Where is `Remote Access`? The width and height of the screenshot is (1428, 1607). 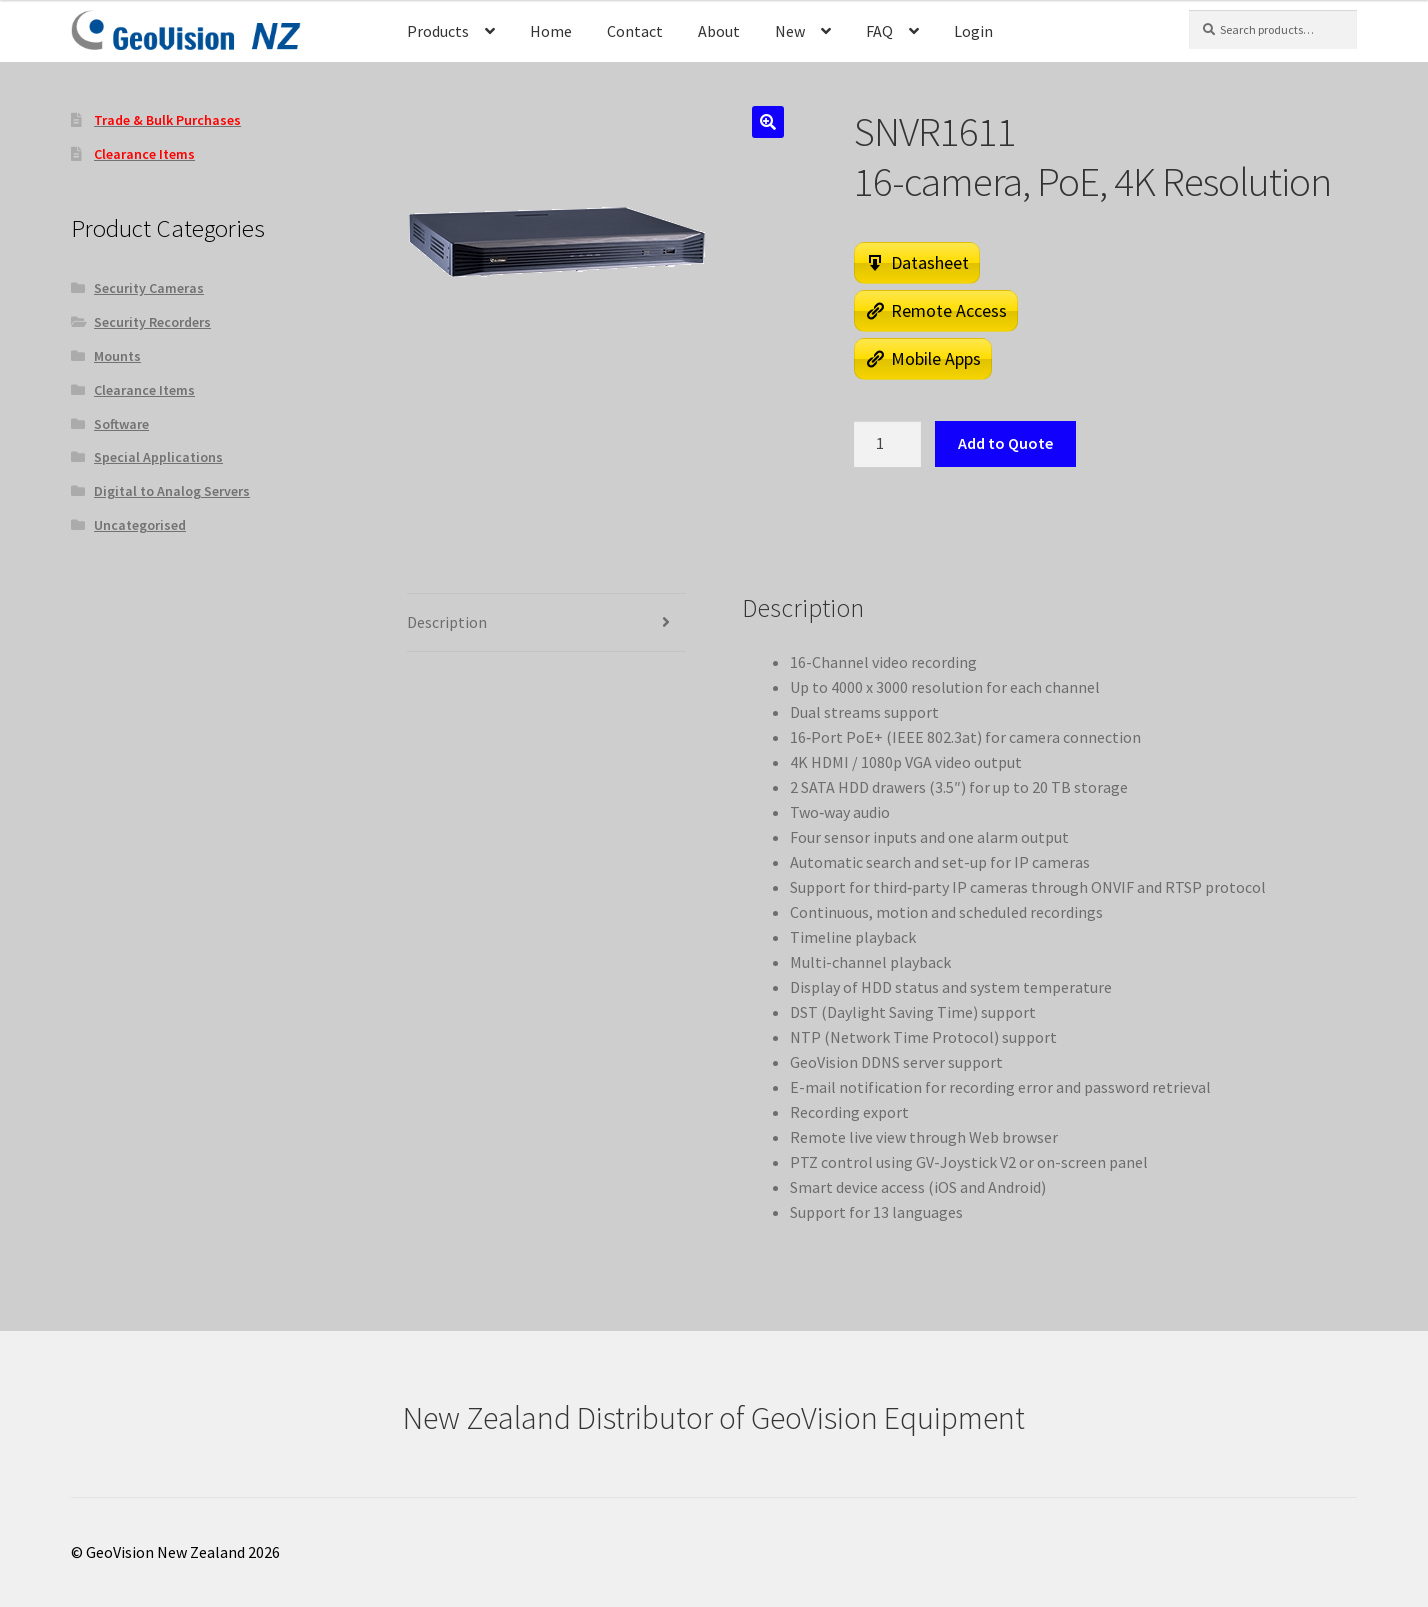
Remote Access is located at coordinates (949, 310).